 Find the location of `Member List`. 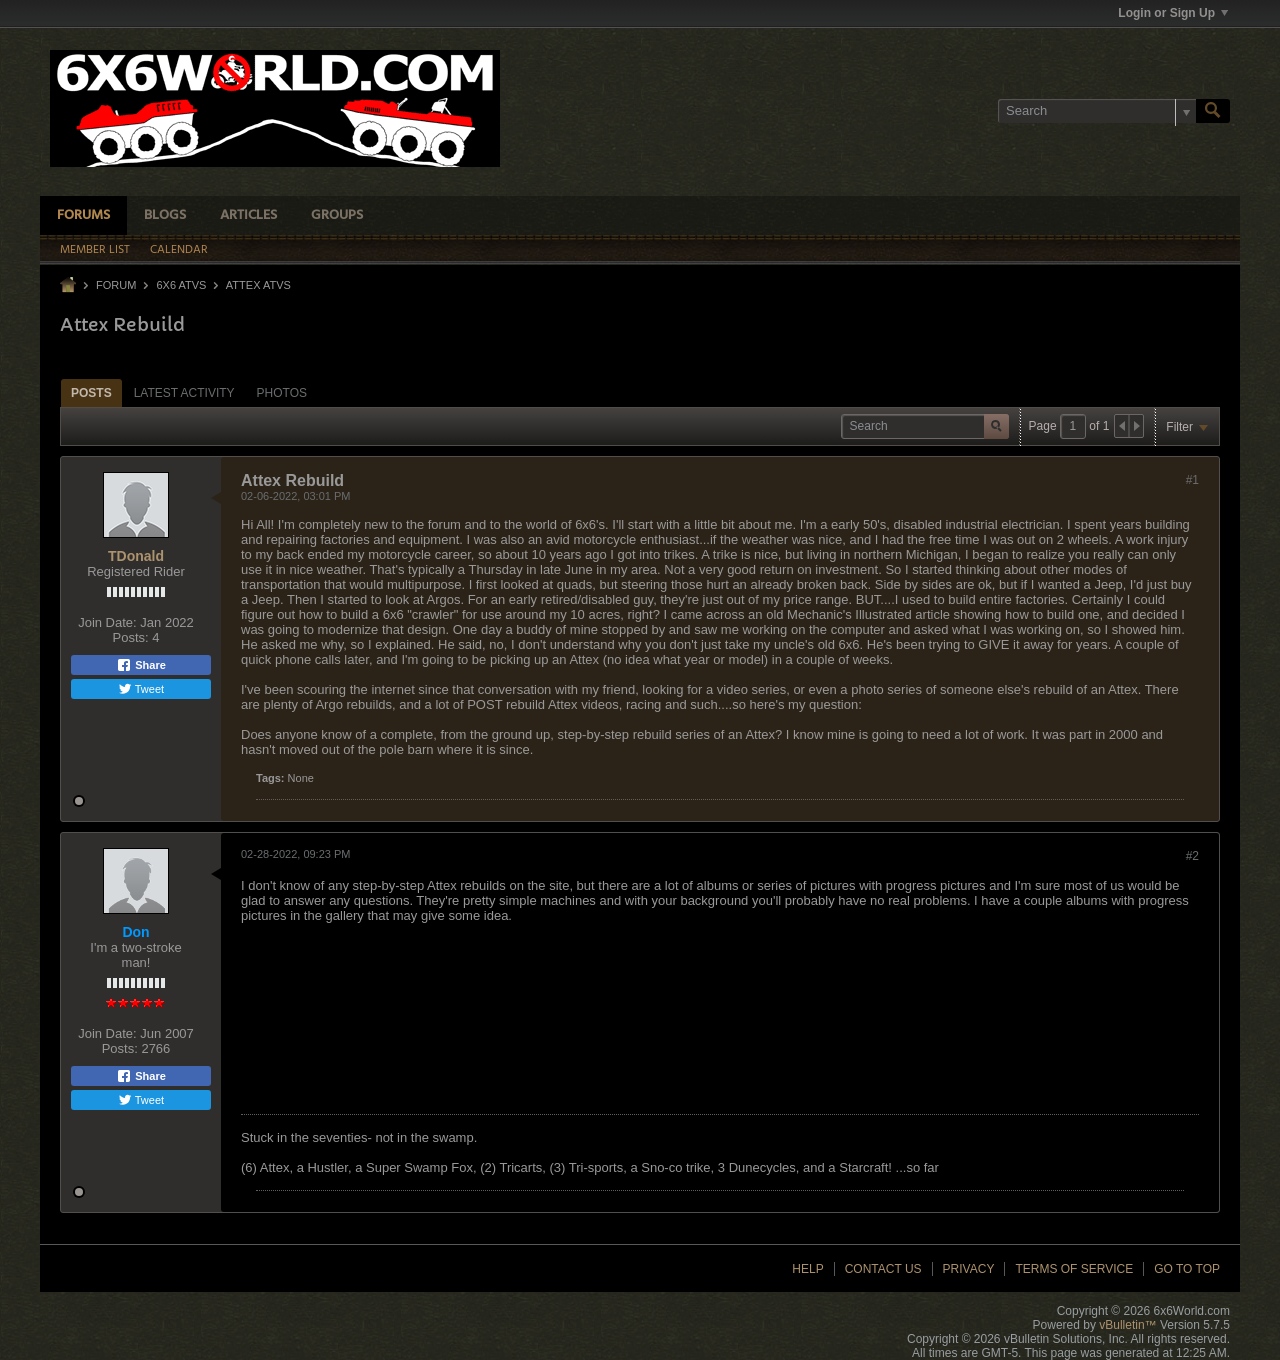

Member List is located at coordinates (95, 250).